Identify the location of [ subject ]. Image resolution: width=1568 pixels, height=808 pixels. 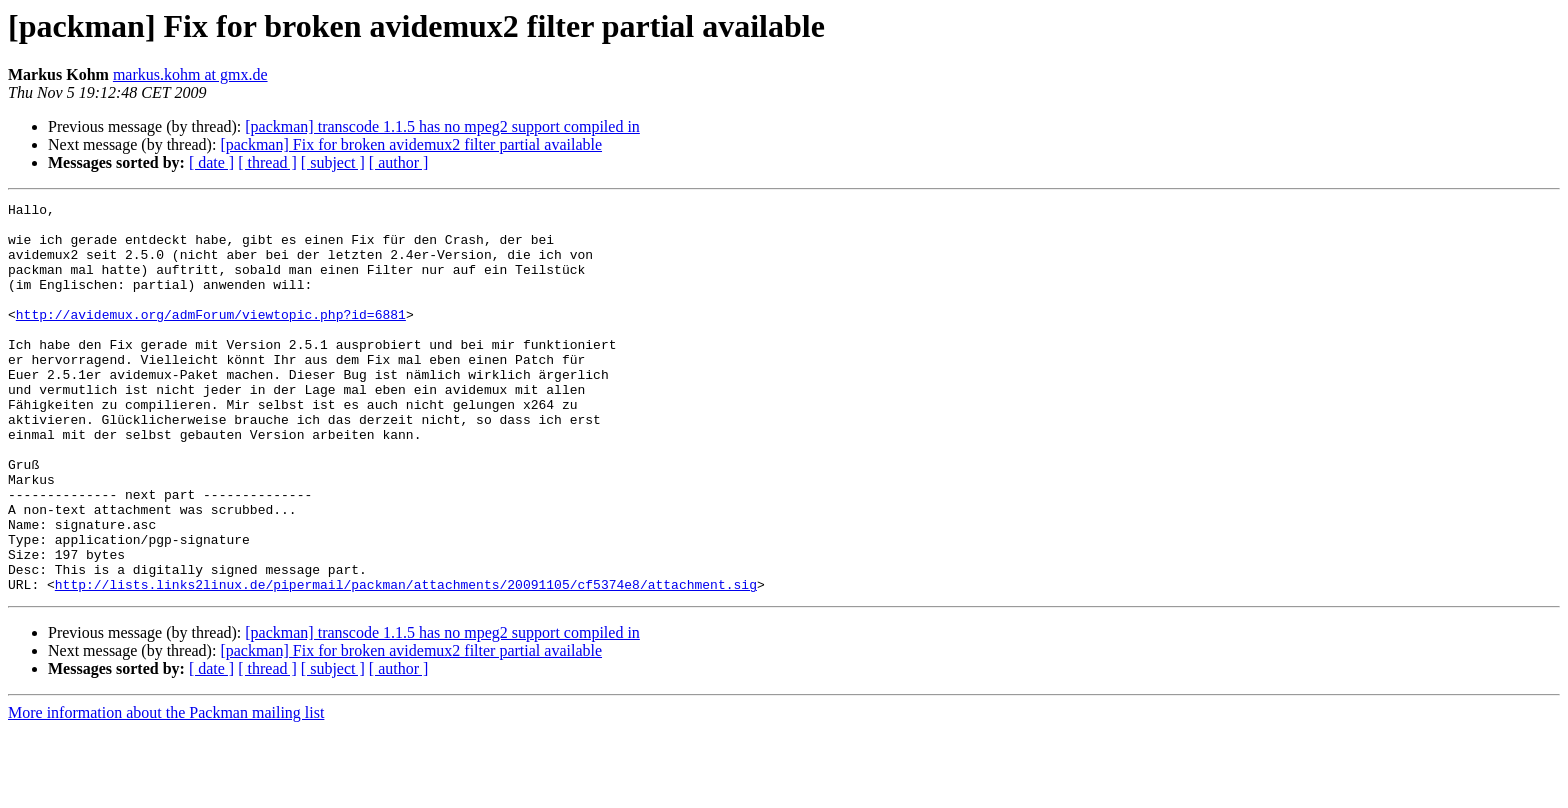
(333, 162).